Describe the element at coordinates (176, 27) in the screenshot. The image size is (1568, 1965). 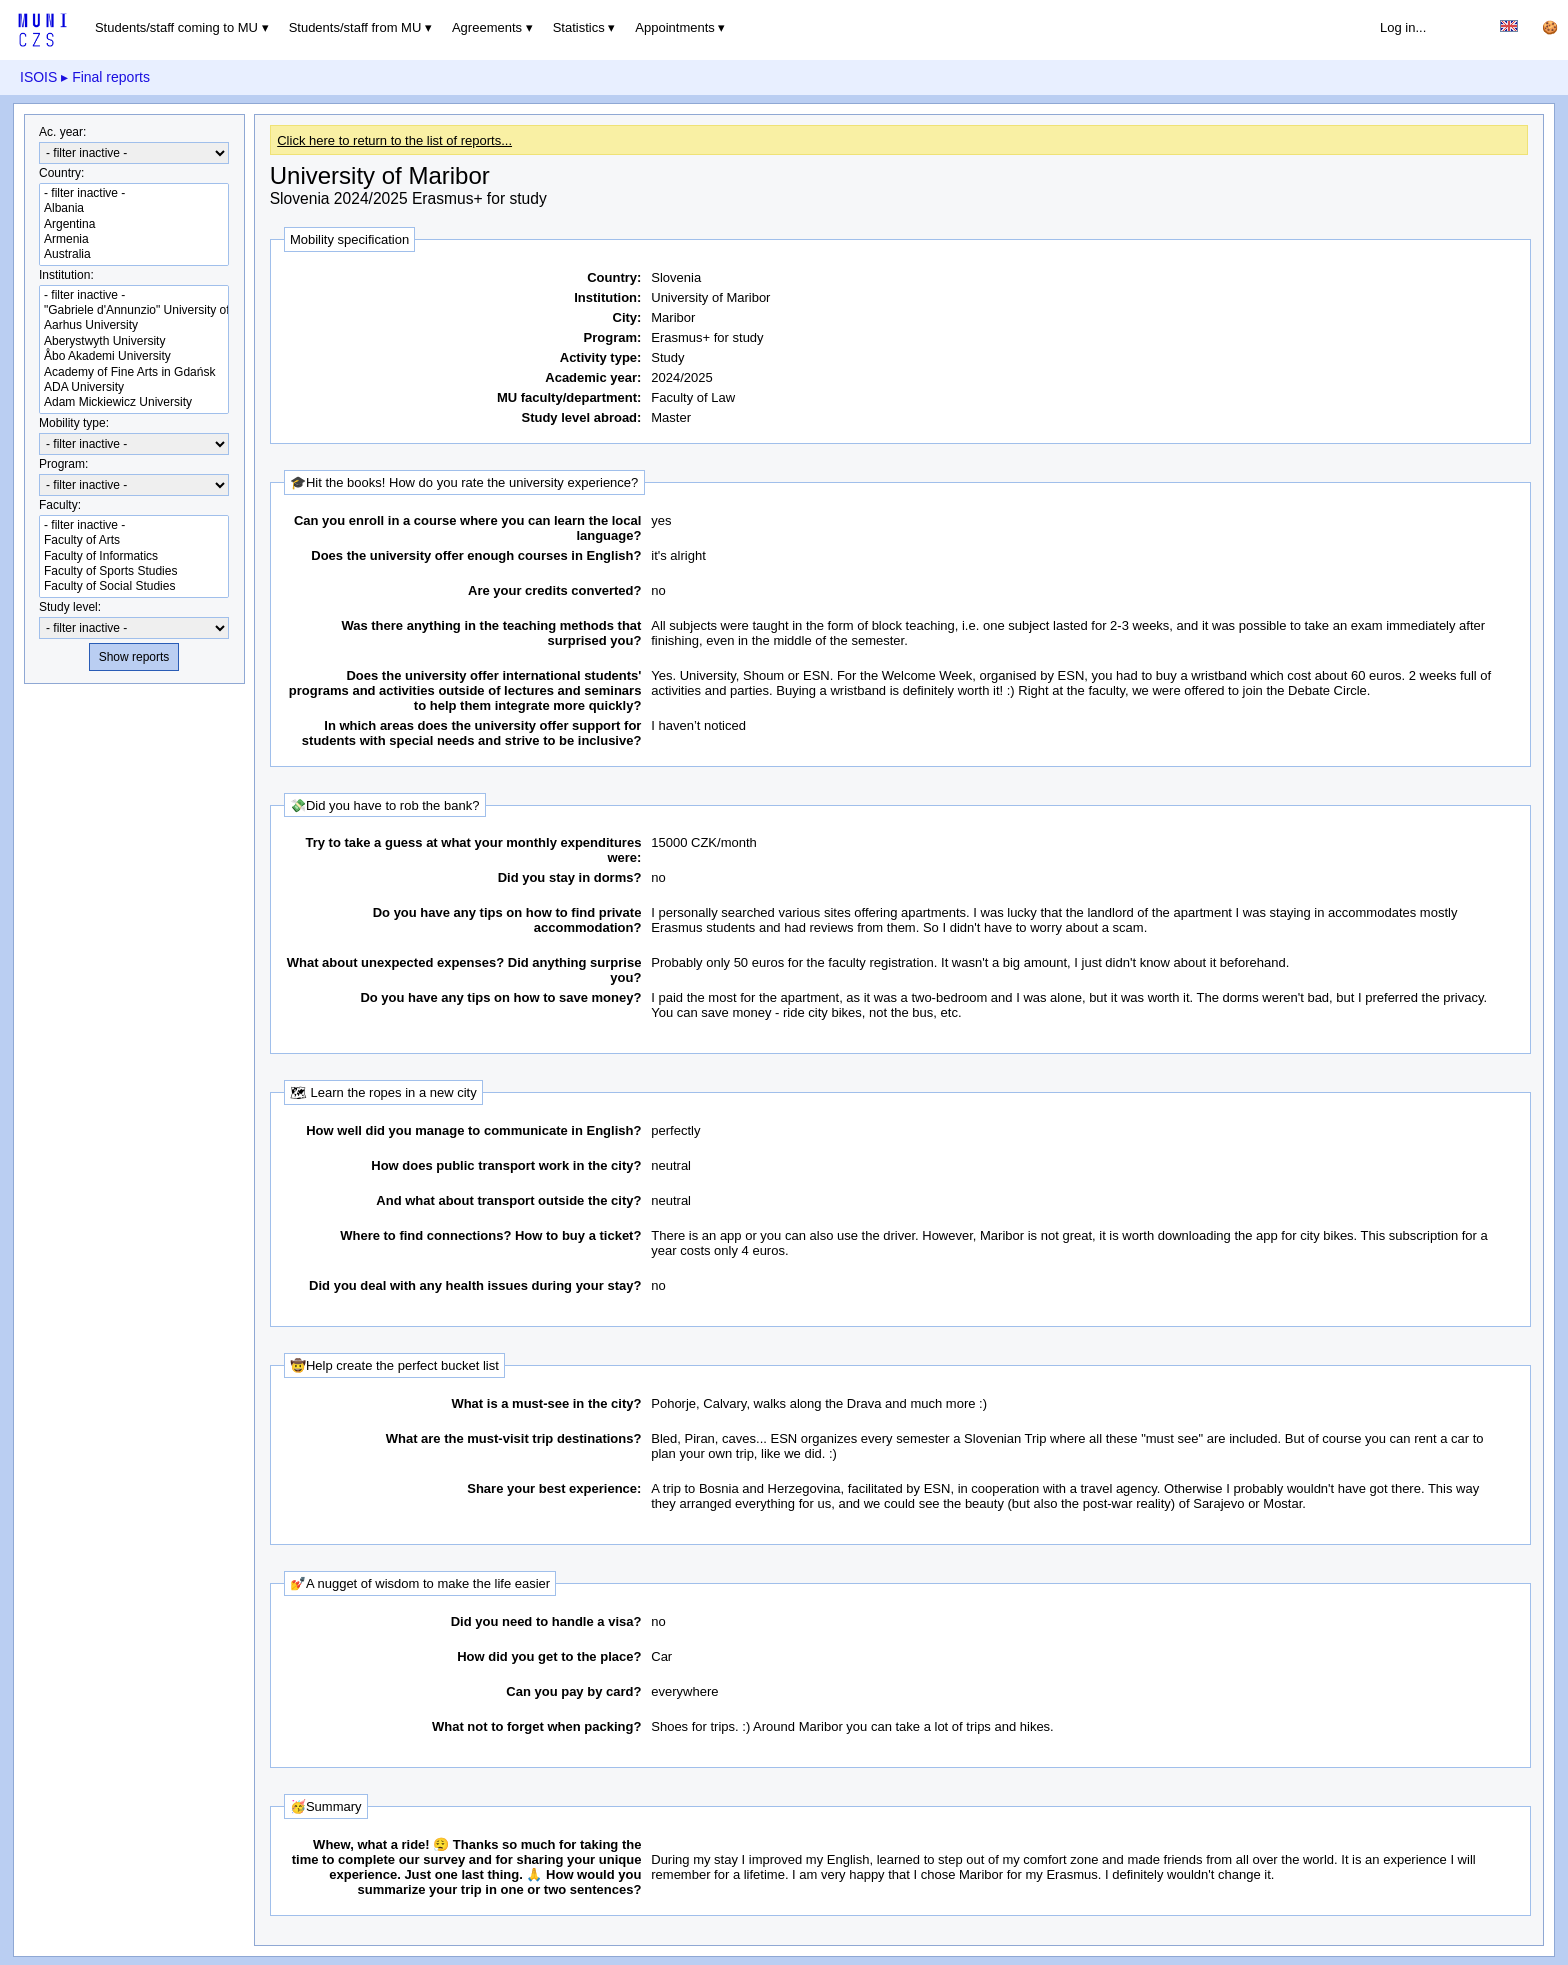
I see `Students/staff coming to MU` at that location.